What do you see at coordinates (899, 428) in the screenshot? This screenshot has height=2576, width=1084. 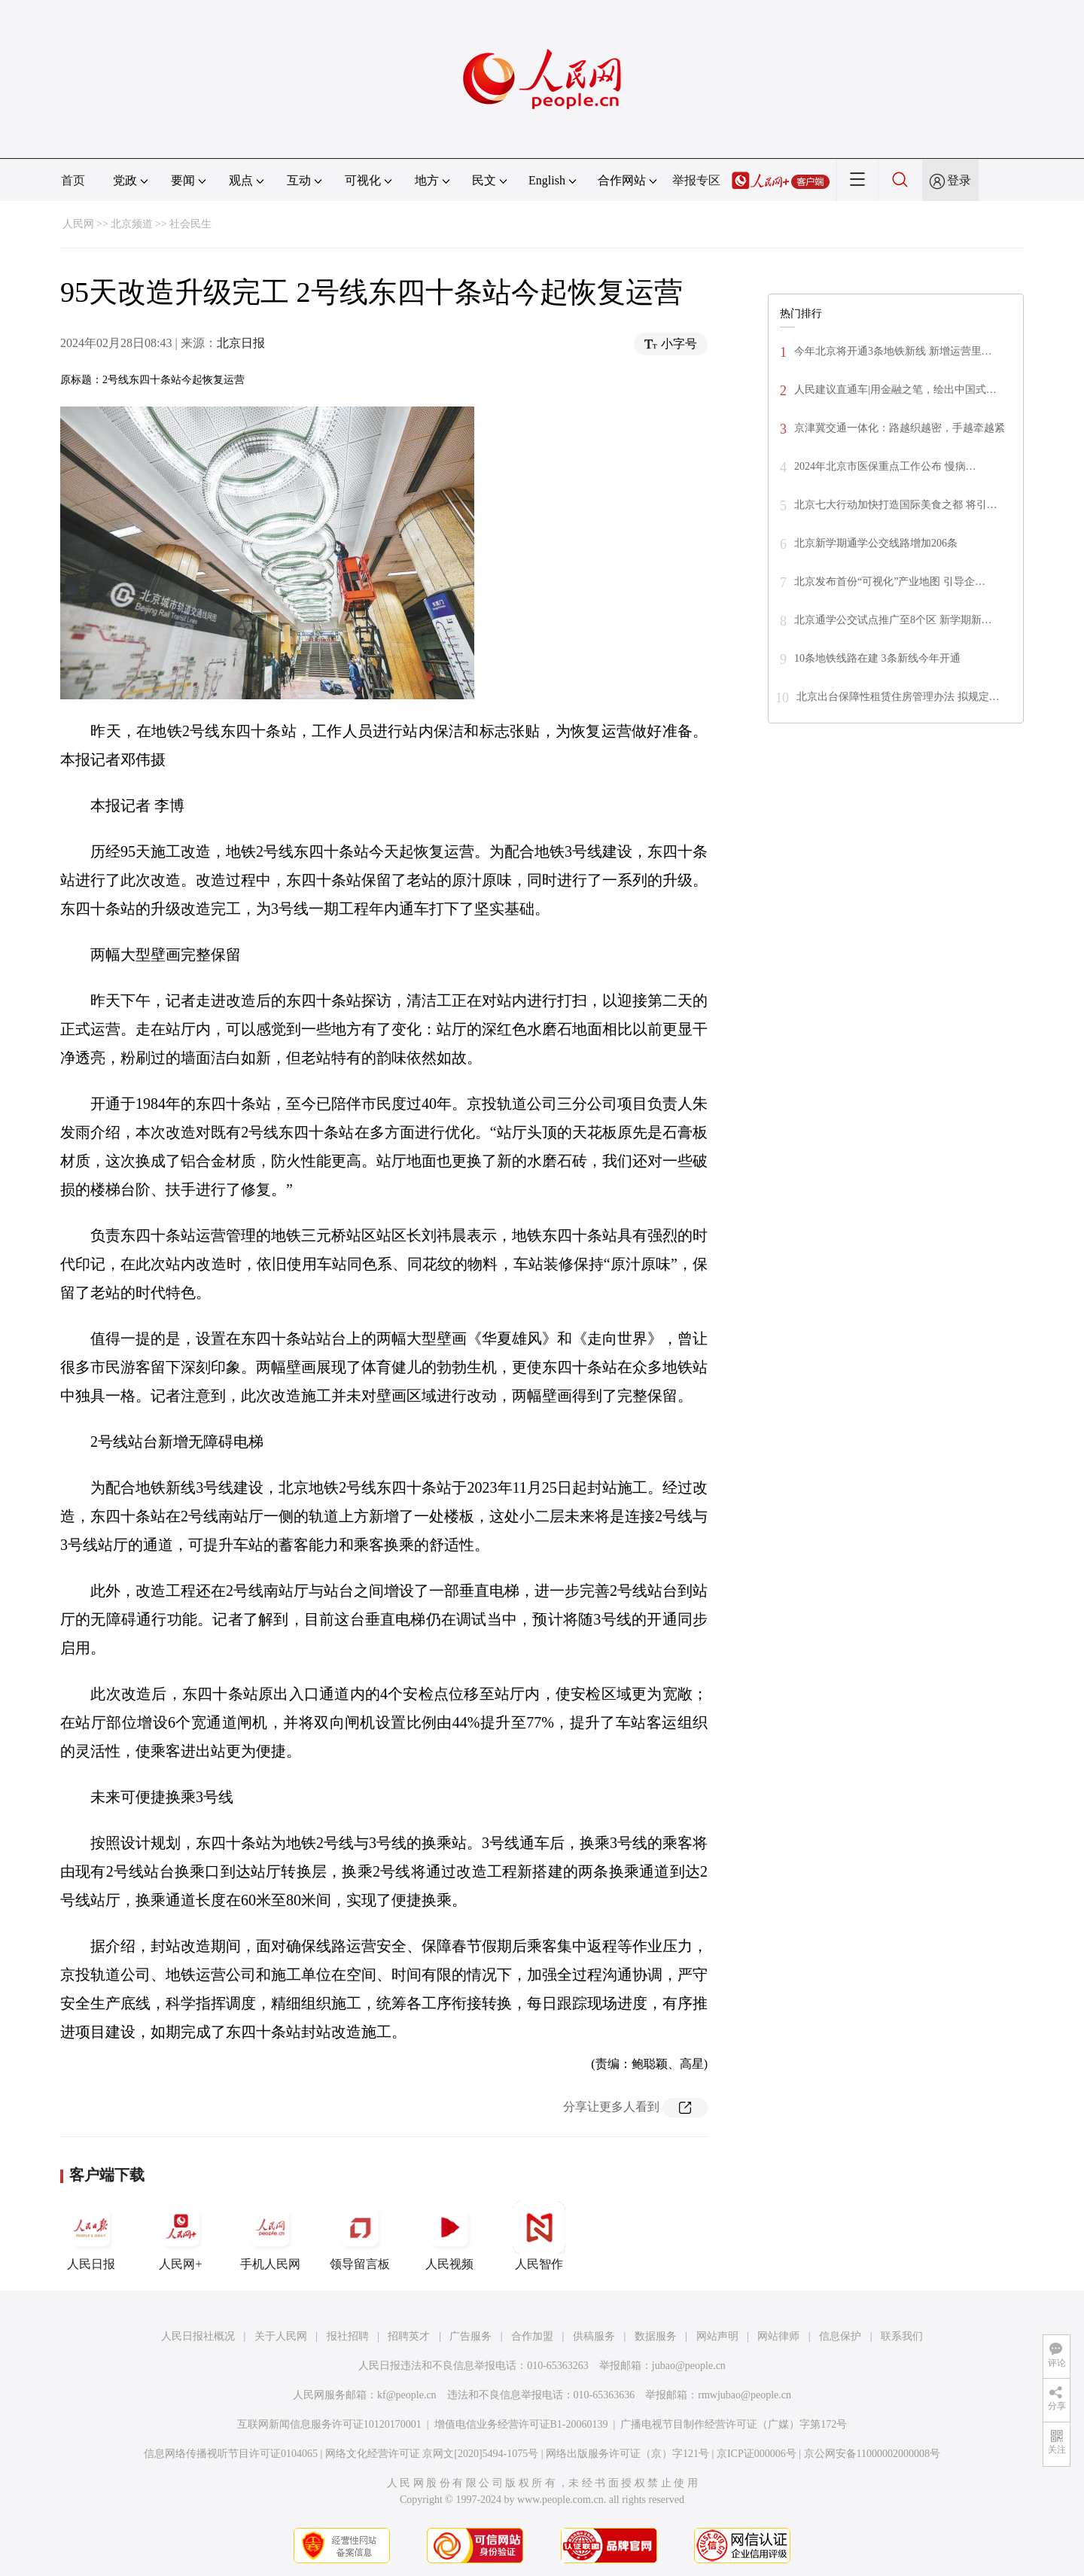 I see `京津冀交通一体化：路越织越密，手越牵越紧` at bounding box center [899, 428].